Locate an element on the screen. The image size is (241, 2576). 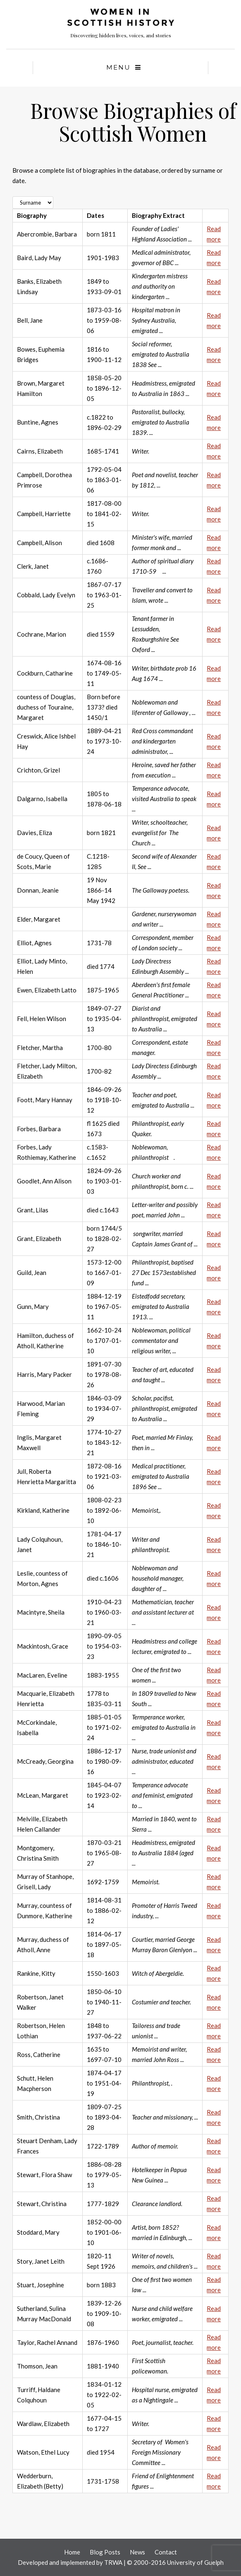
TRWA is located at coordinates (113, 2562).